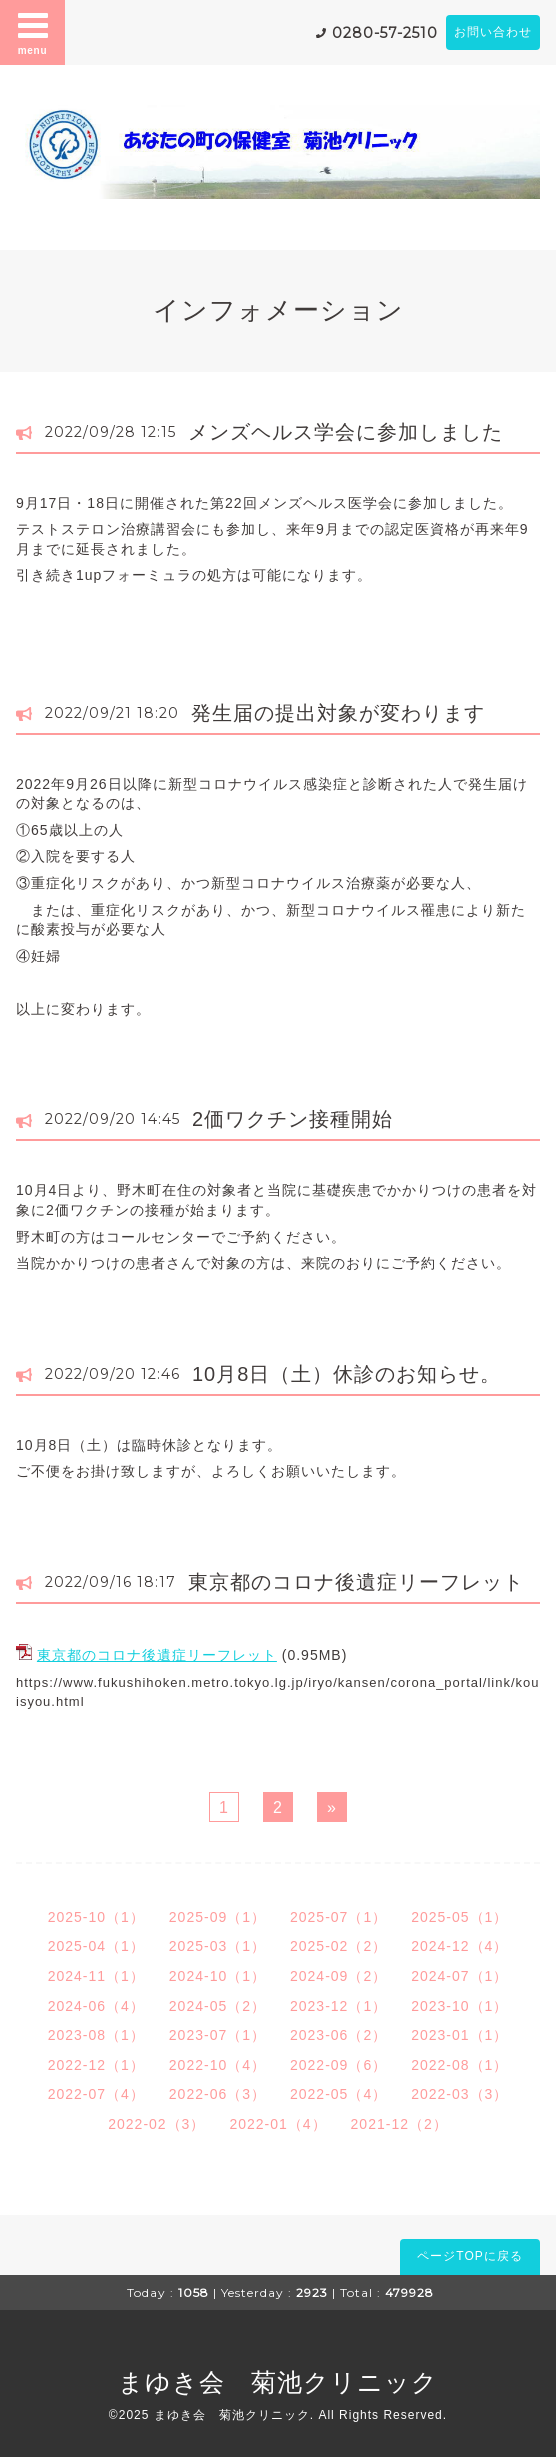  Describe the element at coordinates (277, 2124) in the screenshot. I see `2022-01（4）` at that location.